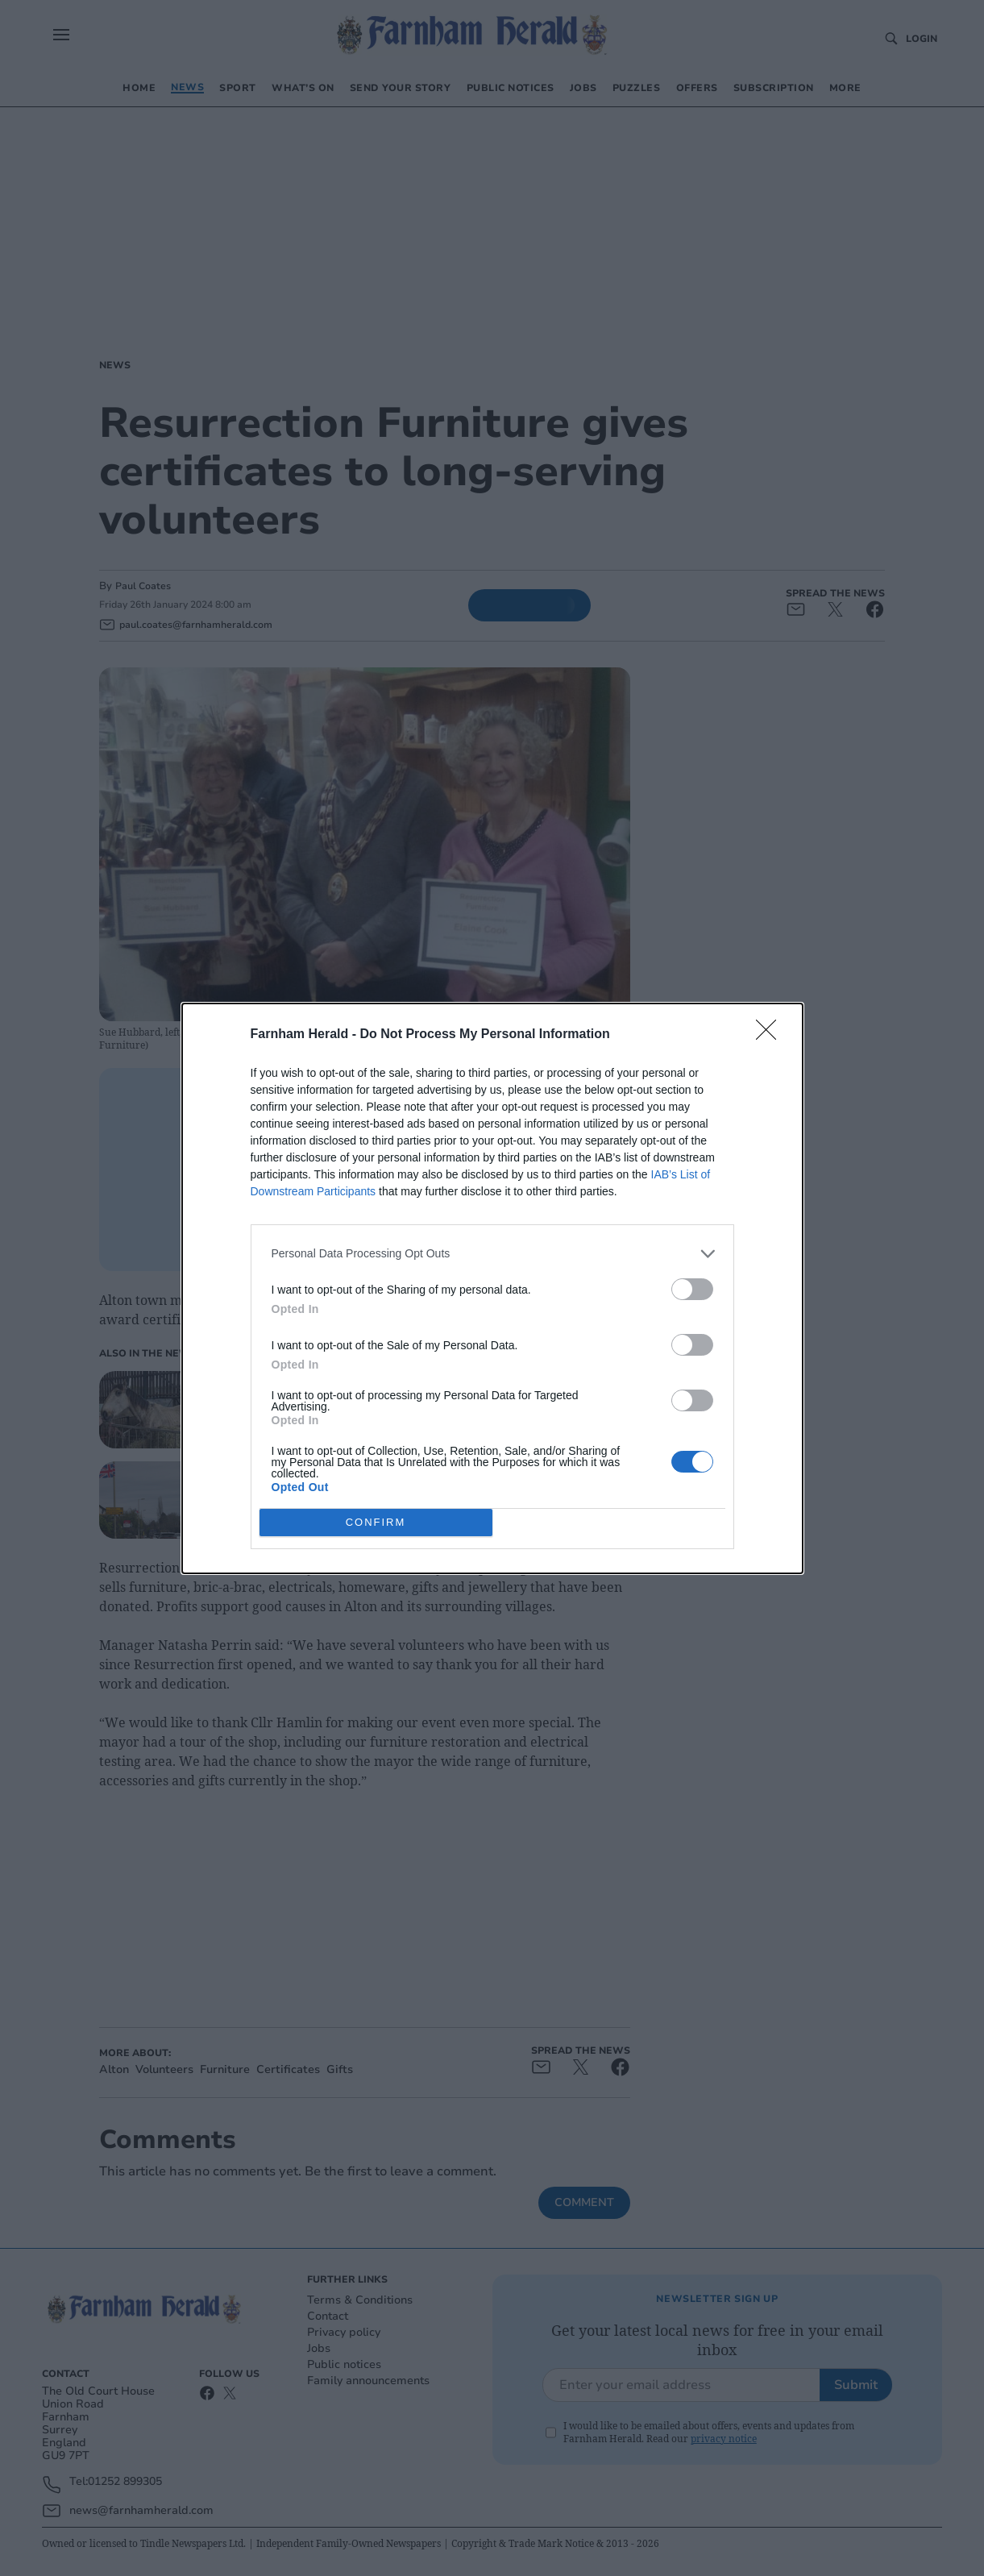 Image resolution: width=984 pixels, height=2576 pixels. Describe the element at coordinates (492, 1253) in the screenshot. I see `[listitem]` at that location.